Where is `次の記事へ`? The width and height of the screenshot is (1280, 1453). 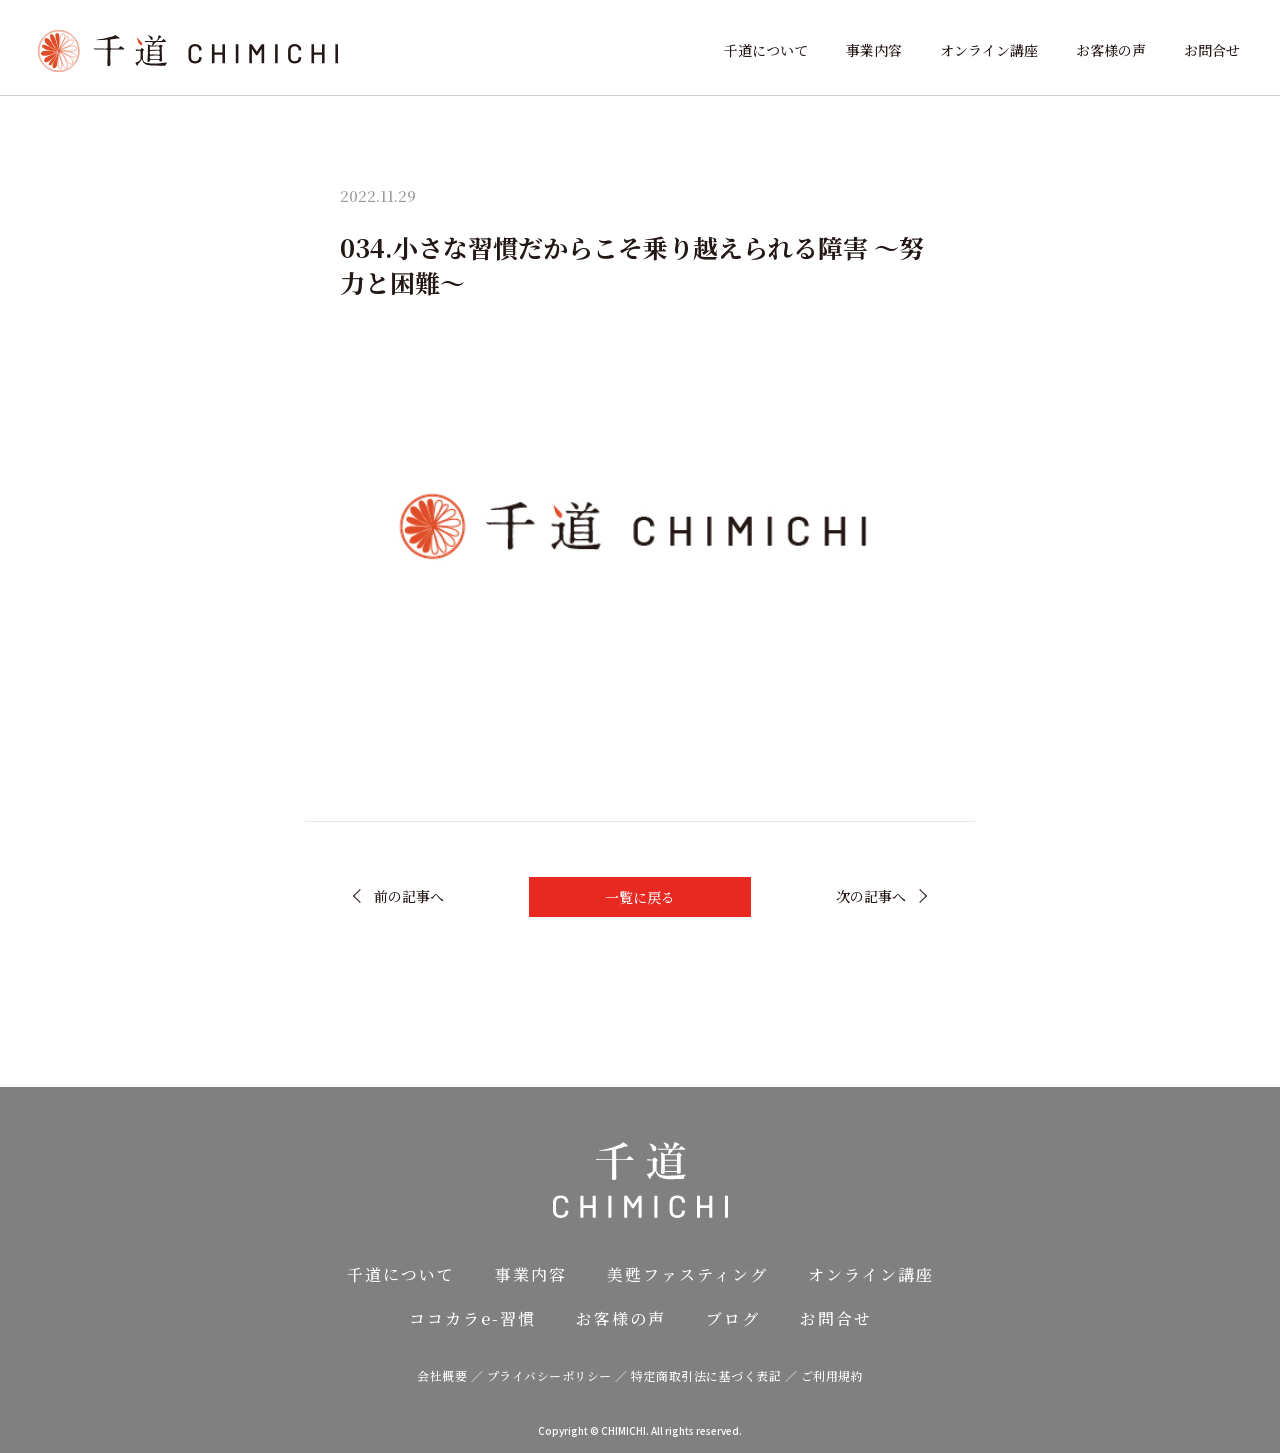
次の記事へ is located at coordinates (871, 896).